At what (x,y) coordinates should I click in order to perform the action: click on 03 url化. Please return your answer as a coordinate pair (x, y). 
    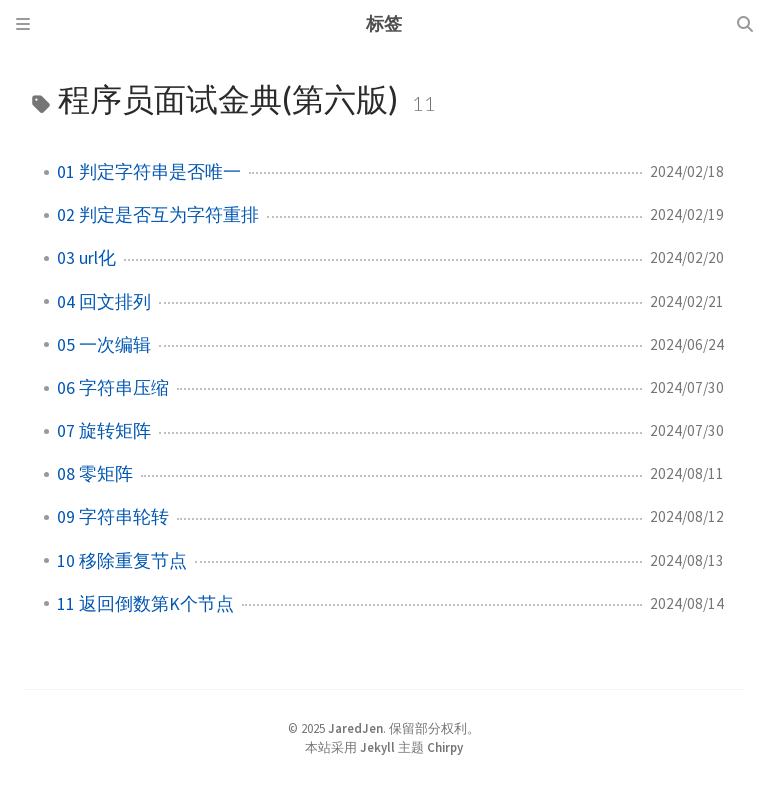
    Looking at the image, I should click on (86, 258).